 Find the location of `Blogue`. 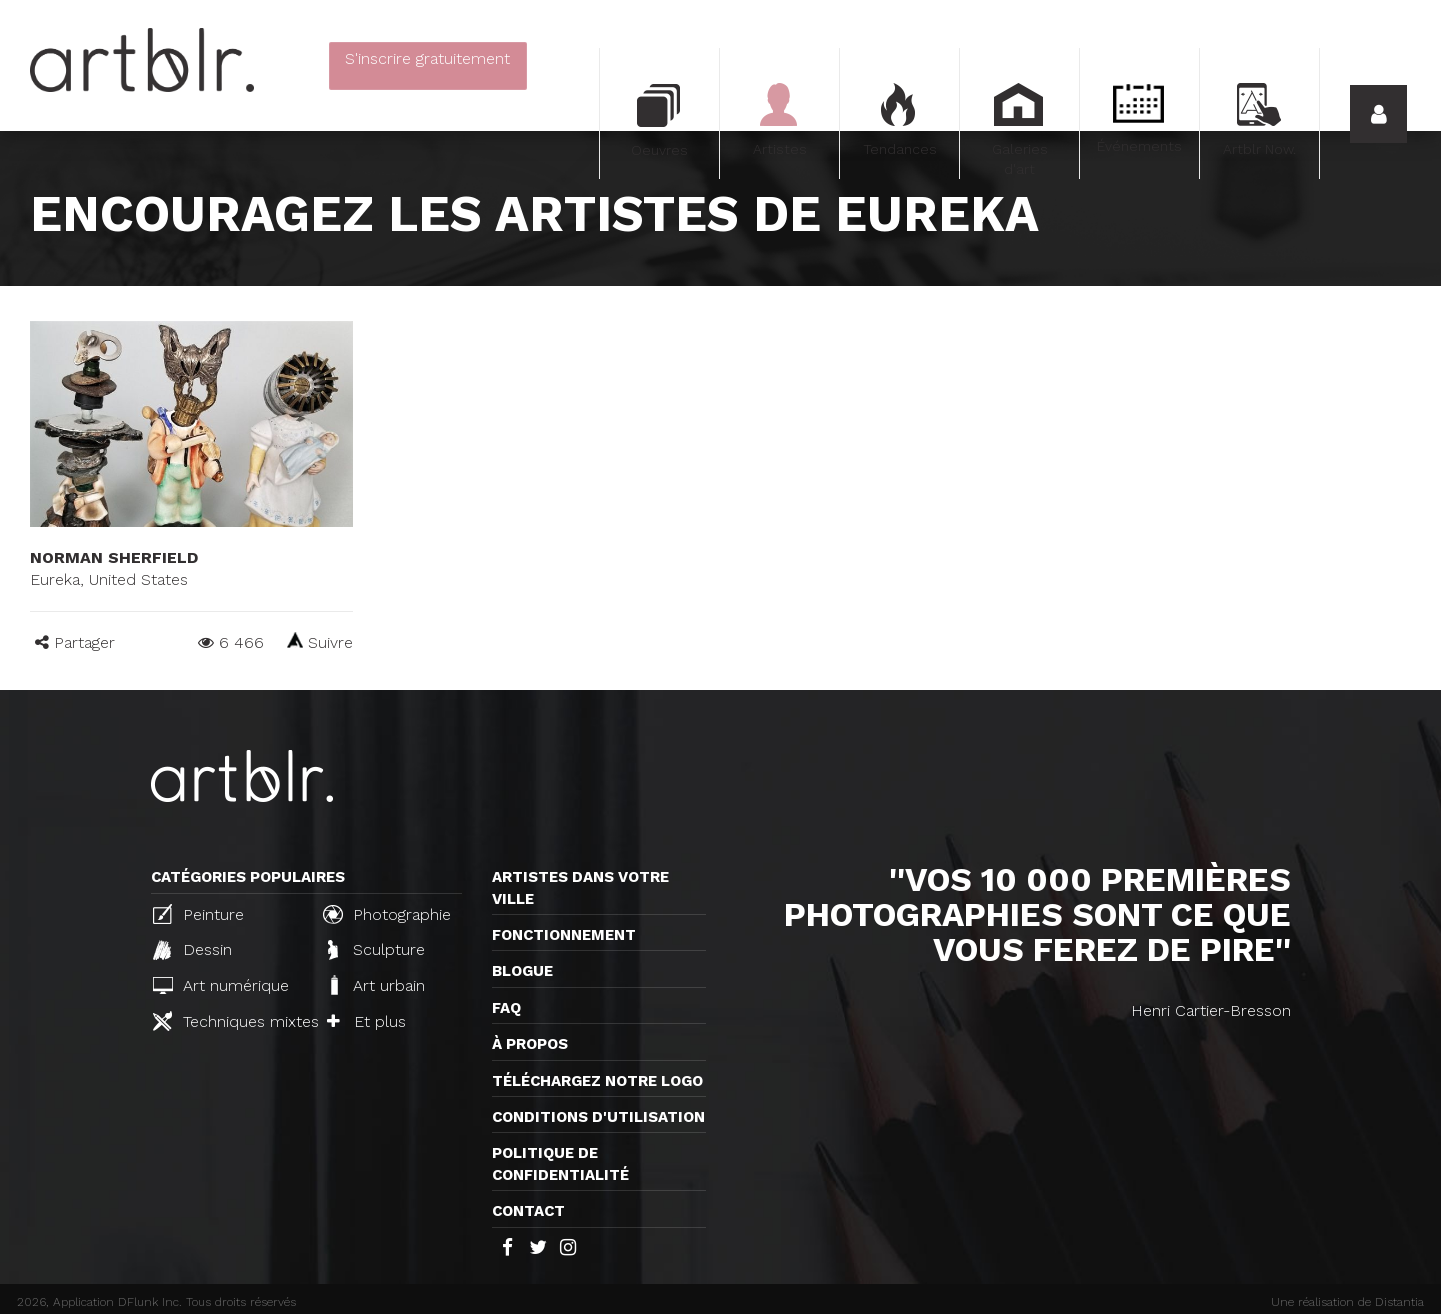

Blogue is located at coordinates (522, 971).